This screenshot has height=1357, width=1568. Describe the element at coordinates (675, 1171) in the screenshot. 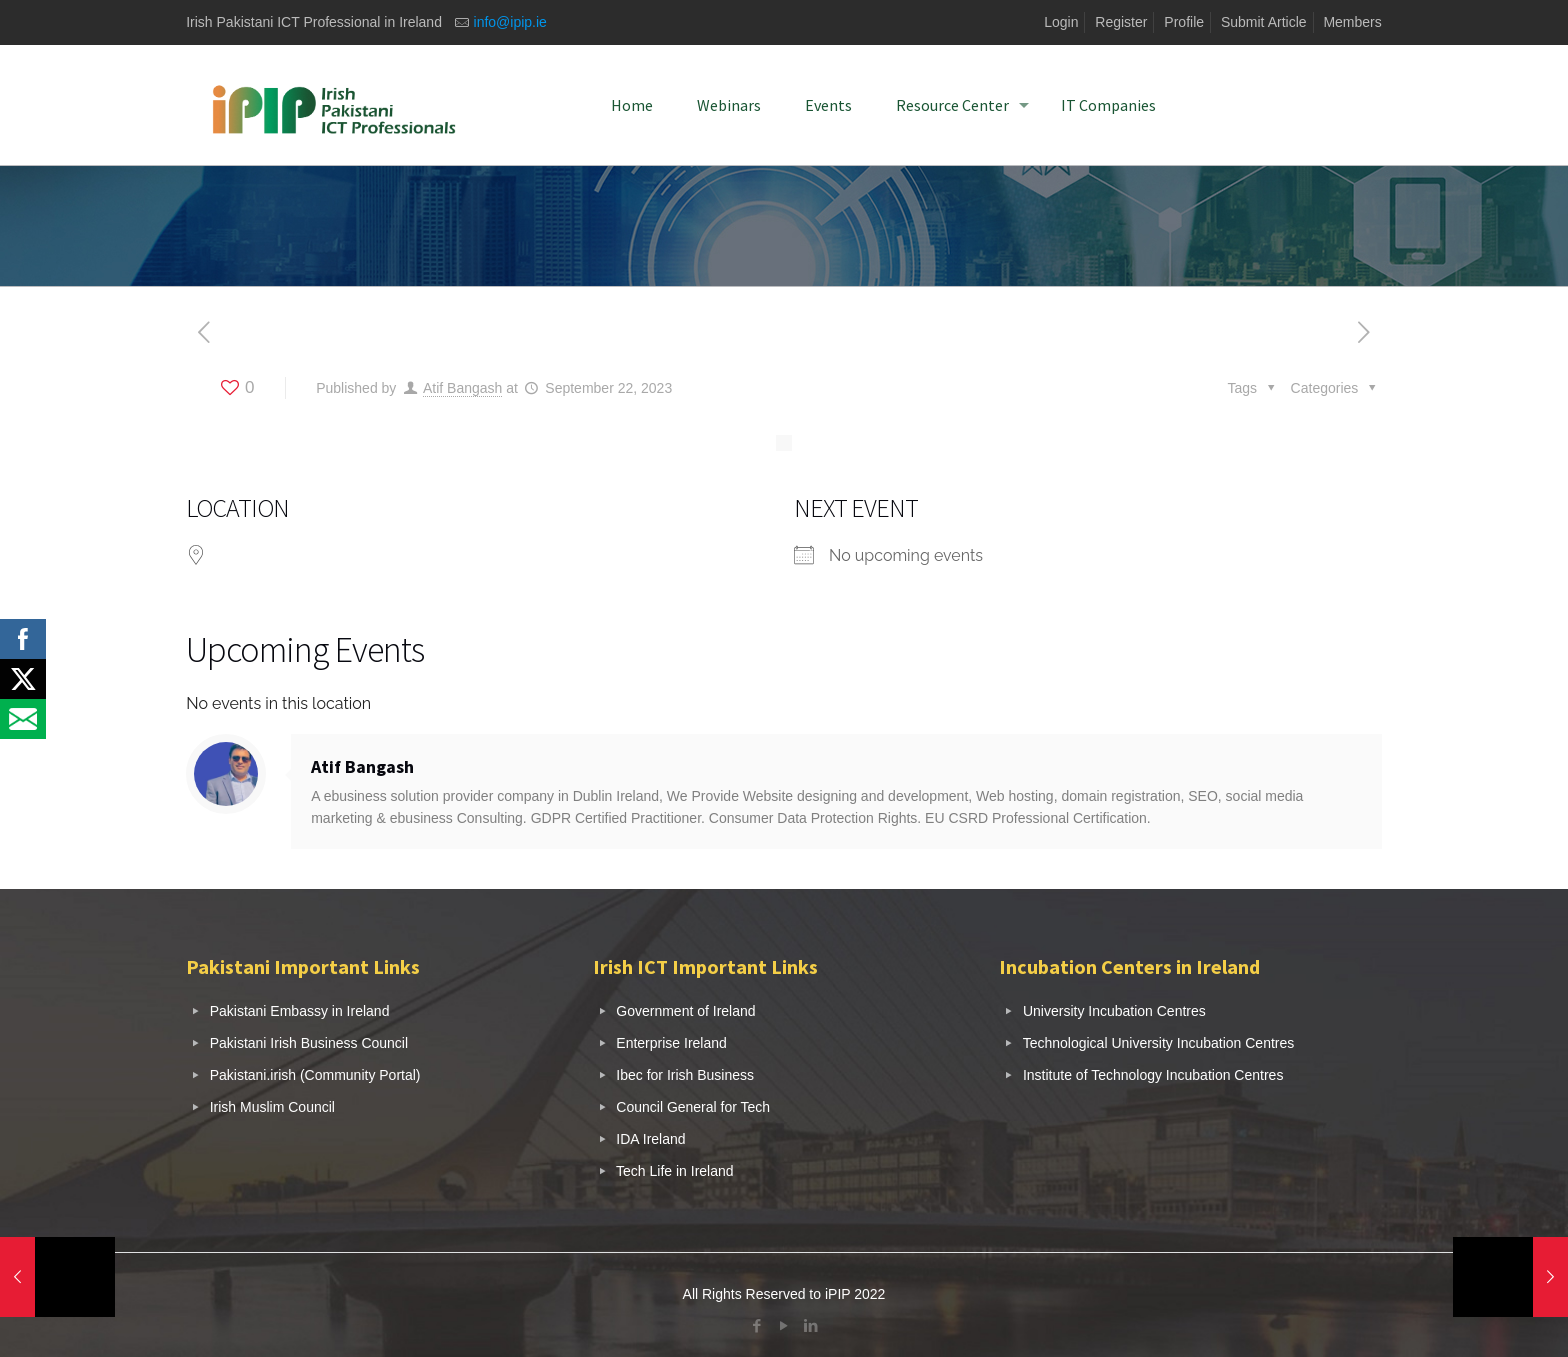

I see `Tech Life in Ireland` at that location.